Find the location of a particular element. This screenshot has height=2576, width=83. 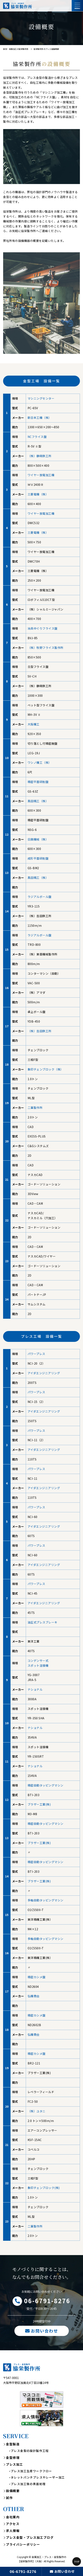

会社案内 is located at coordinates (13, 2517).